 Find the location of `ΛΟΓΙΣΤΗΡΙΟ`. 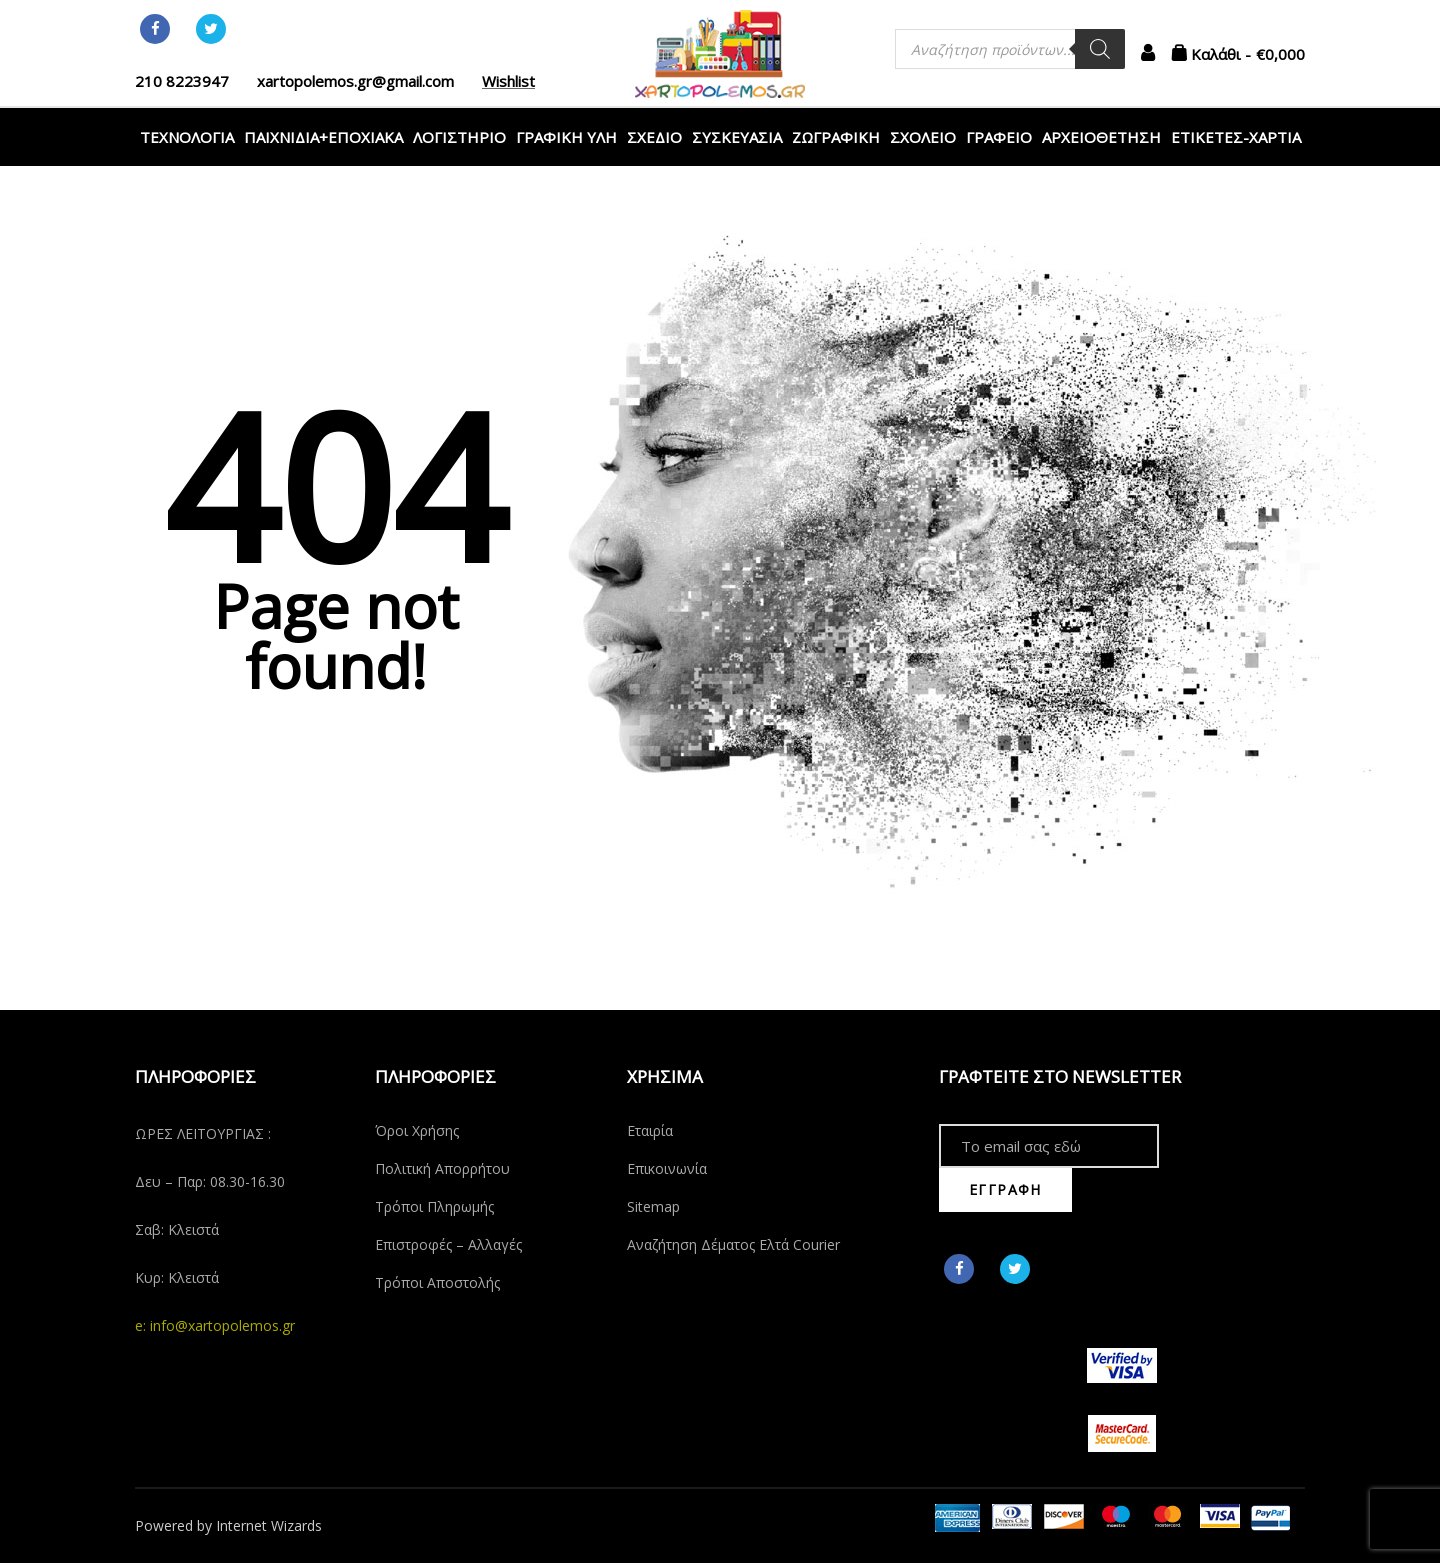

ΛΟΓΙΣΤΗΡΙΟ is located at coordinates (459, 137).